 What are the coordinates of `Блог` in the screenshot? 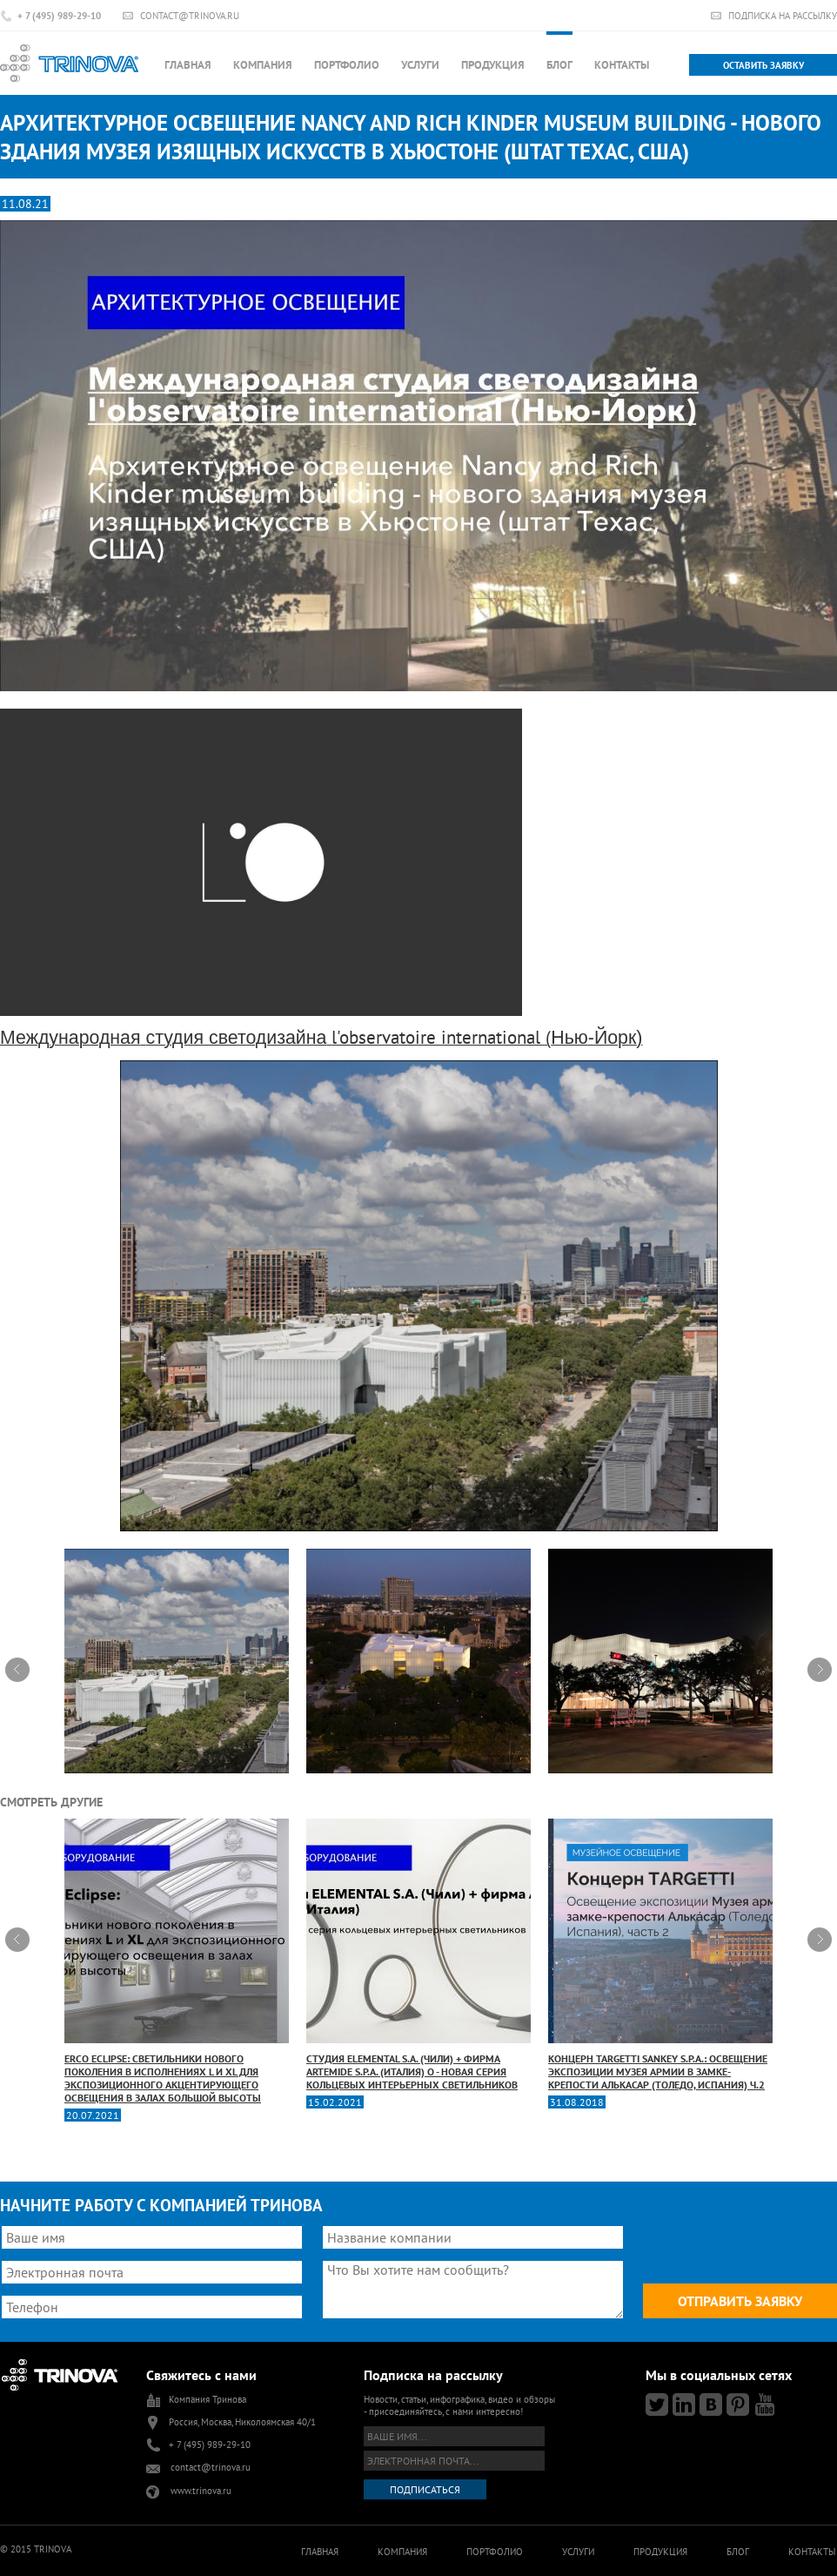 It's located at (559, 64).